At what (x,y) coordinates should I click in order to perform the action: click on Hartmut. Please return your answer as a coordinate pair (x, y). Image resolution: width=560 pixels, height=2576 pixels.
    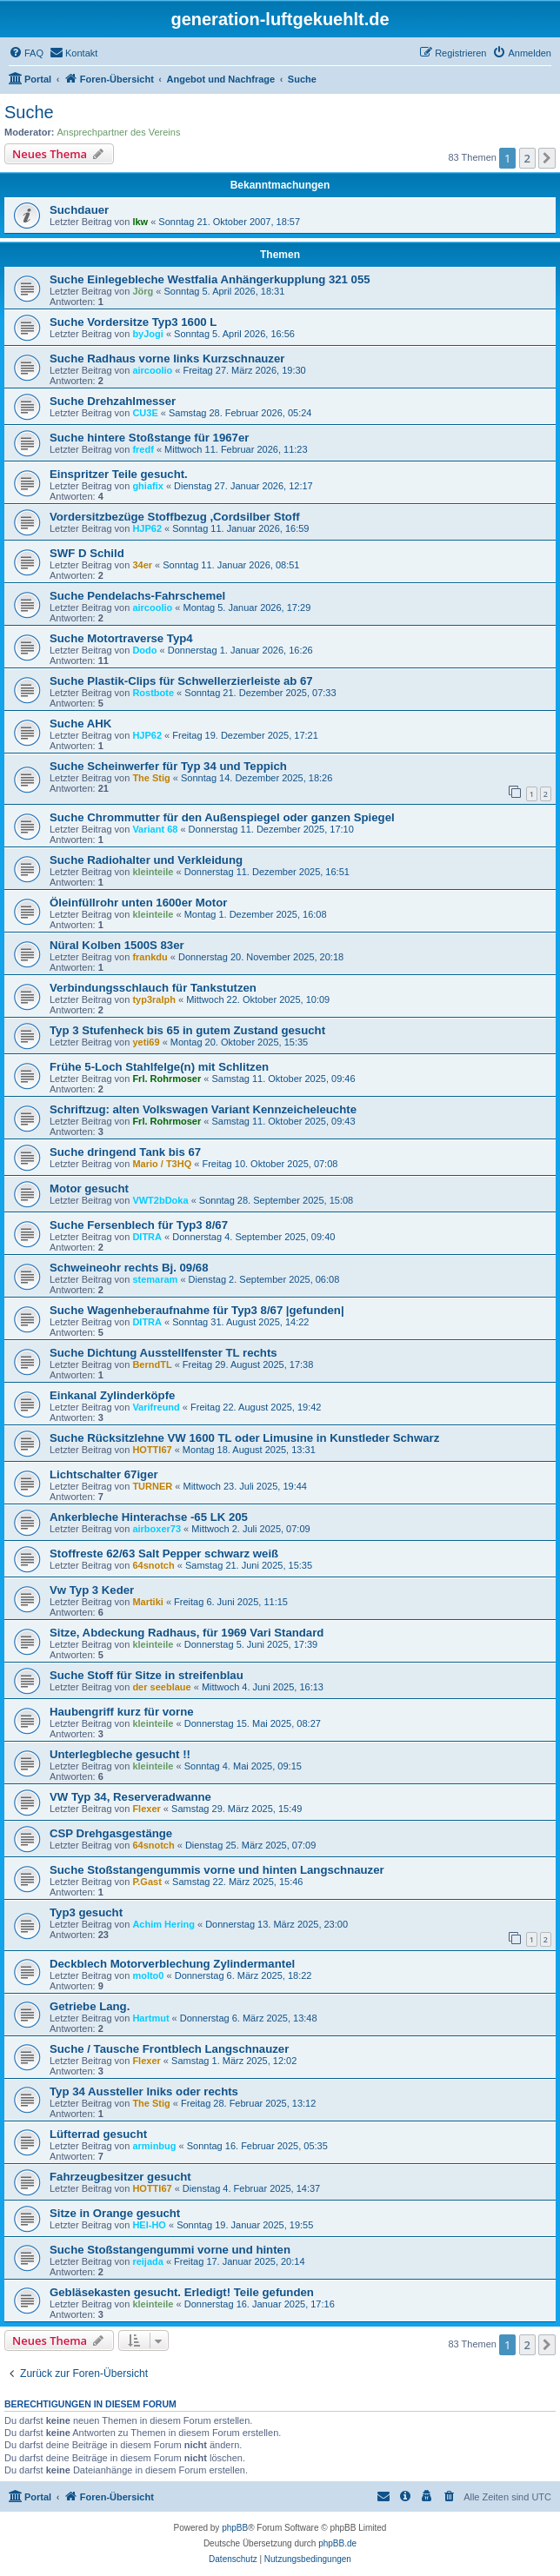
    Looking at the image, I should click on (150, 2018).